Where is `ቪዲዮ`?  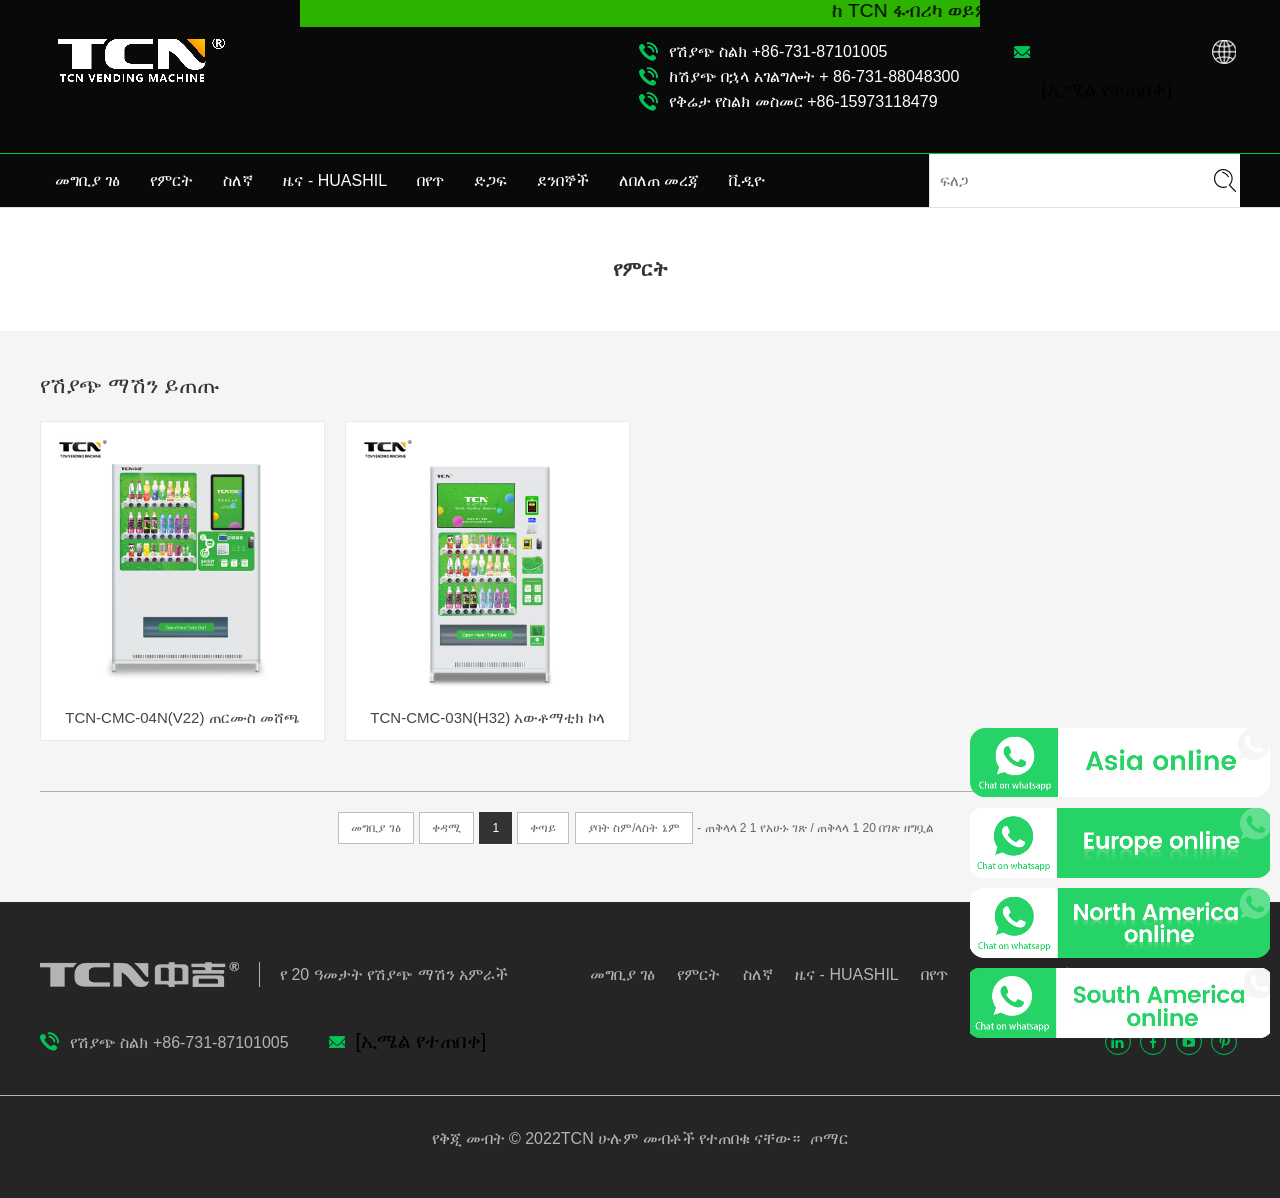
ቪዲዮ is located at coordinates (747, 180).